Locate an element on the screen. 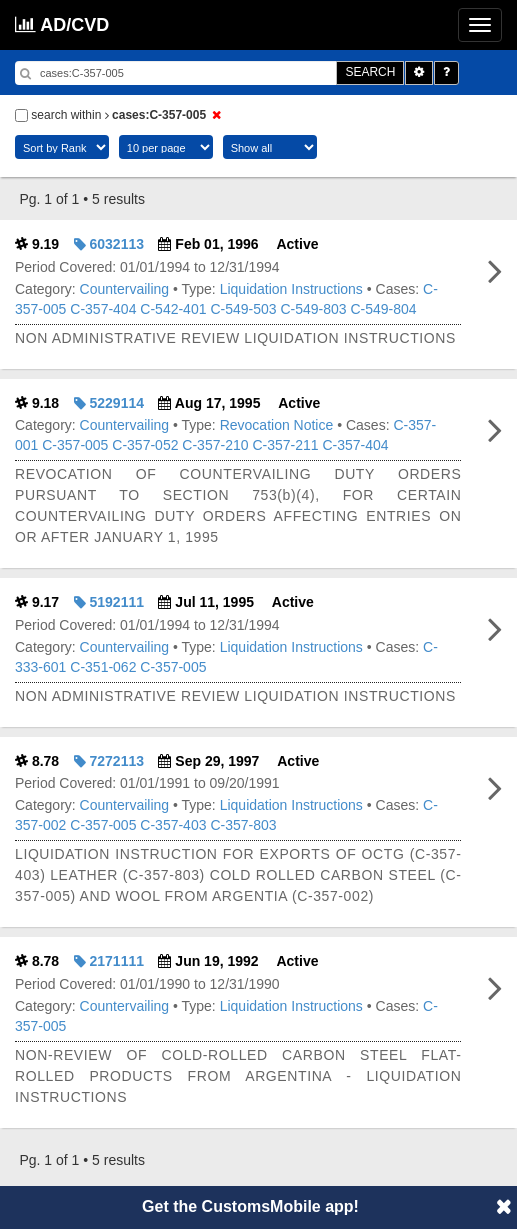  Liquidation Instructions is located at coordinates (291, 289).